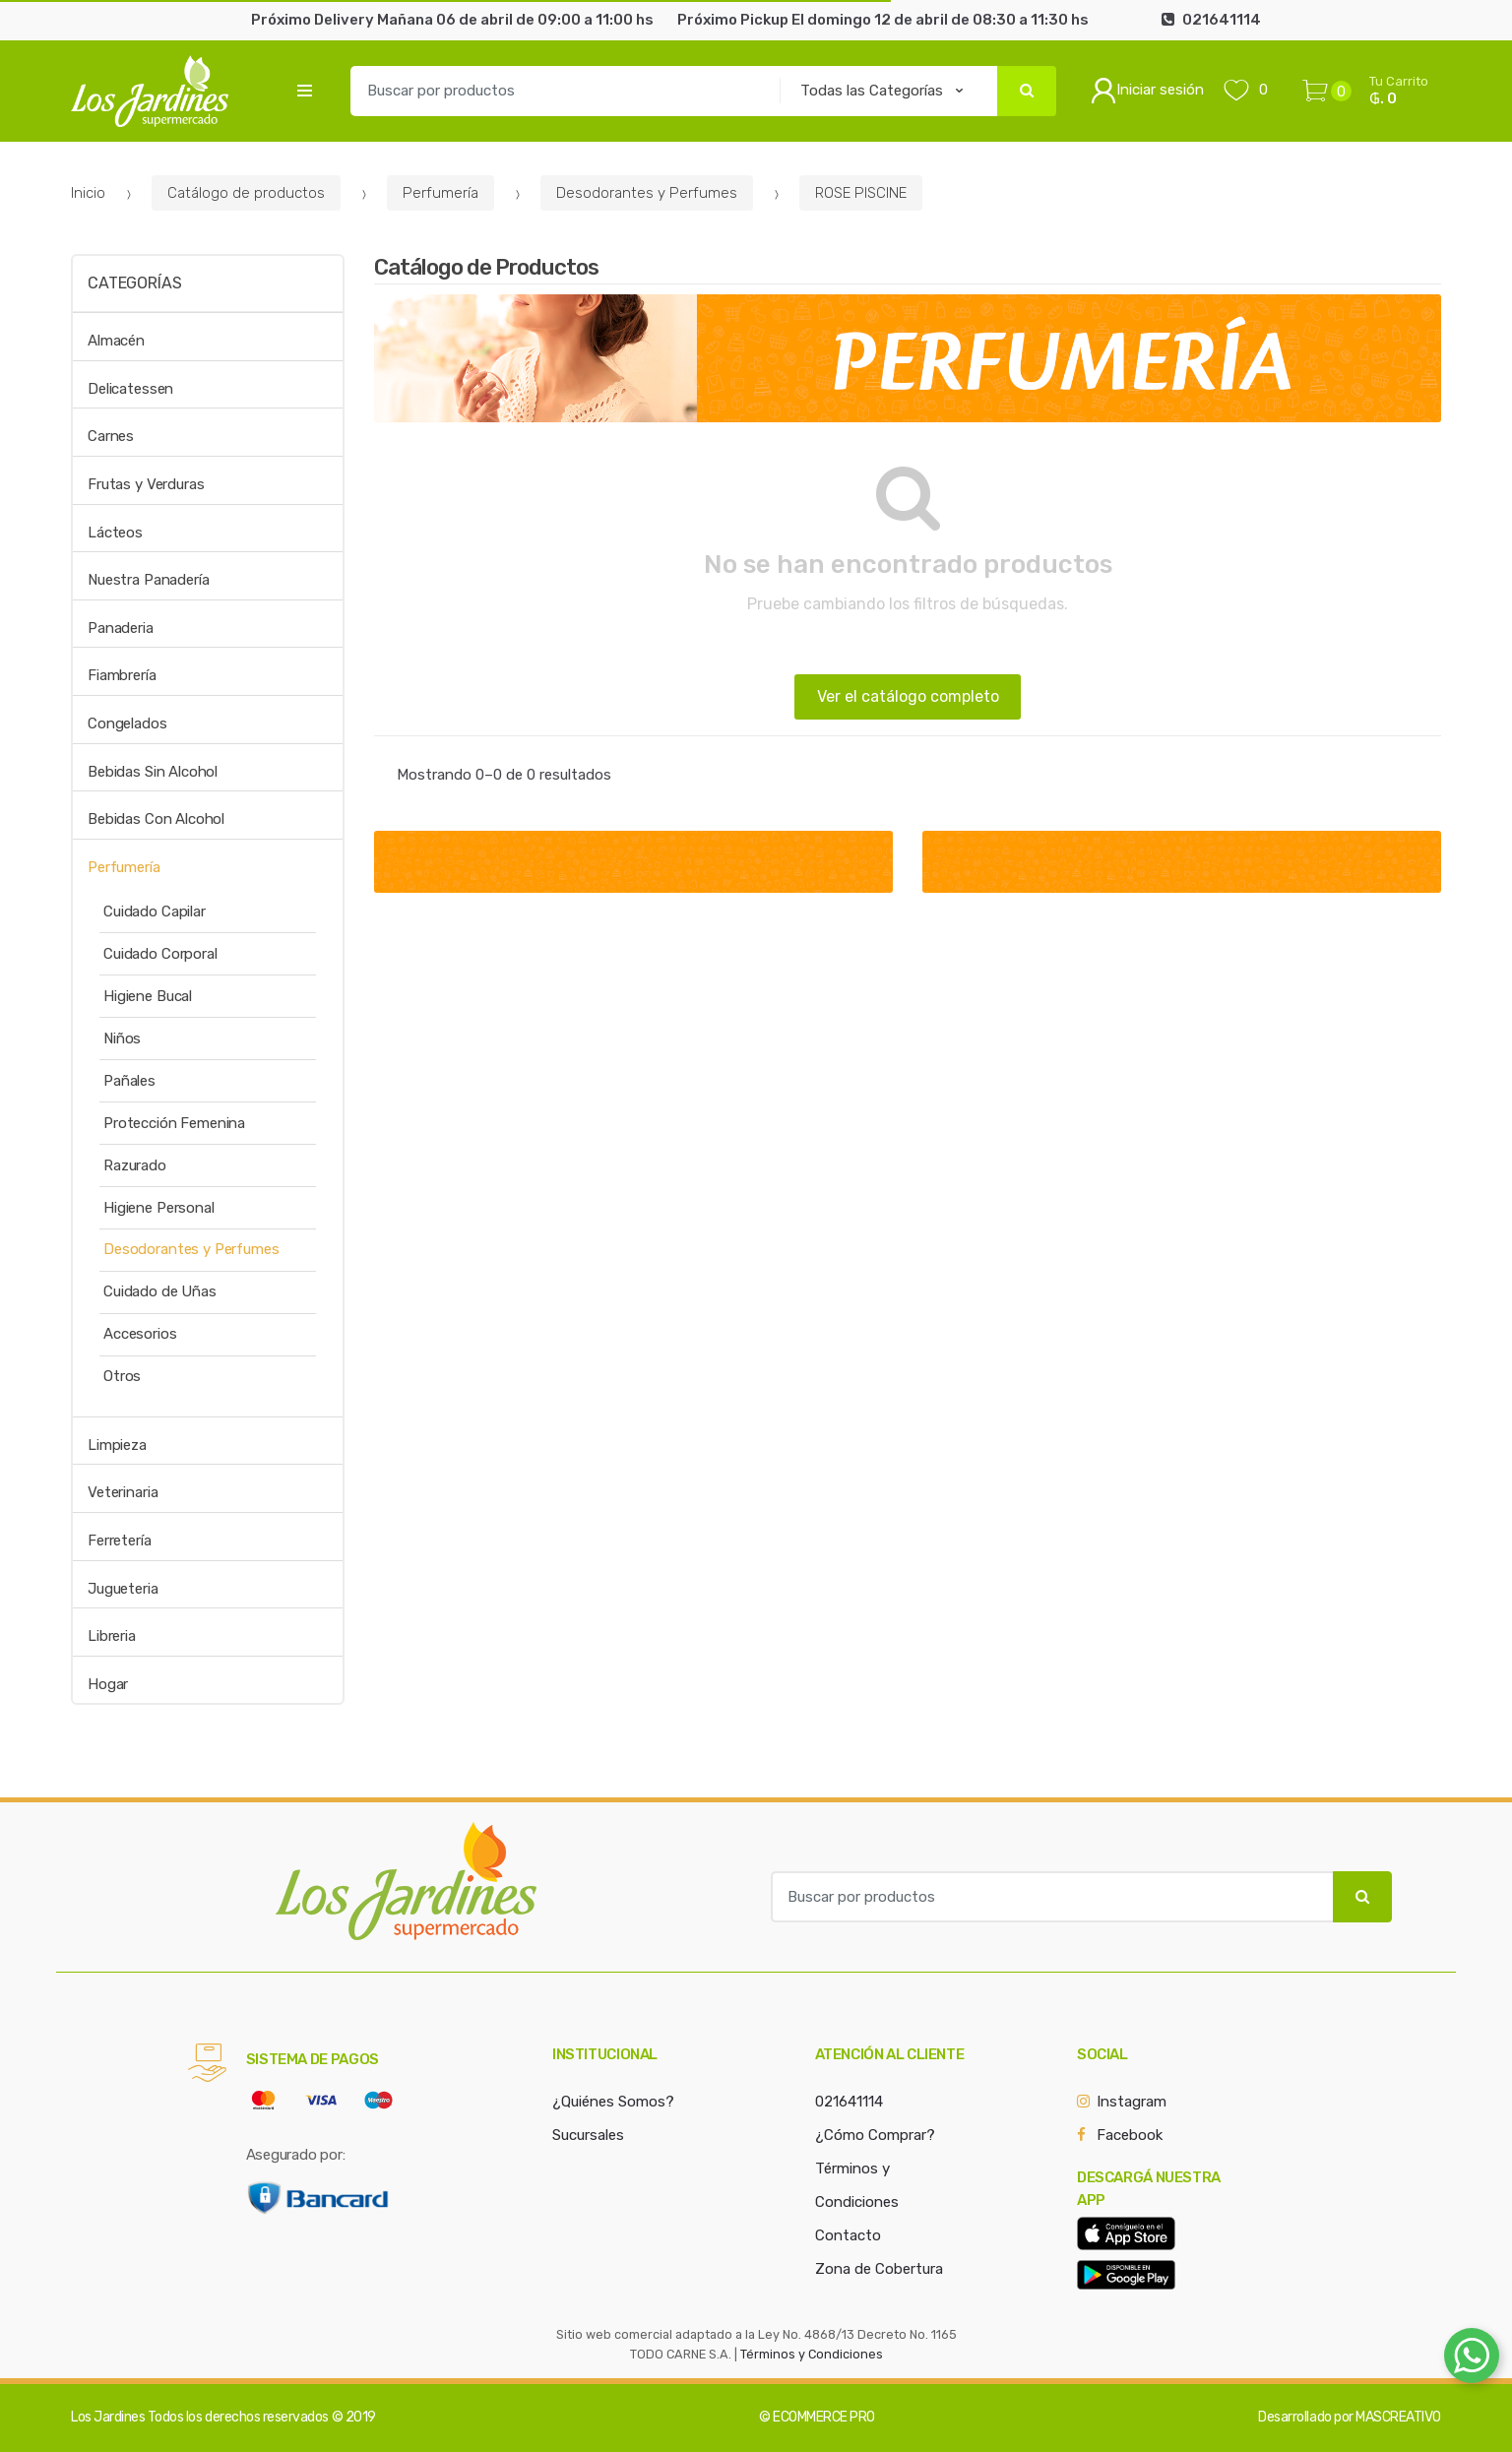 The width and height of the screenshot is (1512, 2452). What do you see at coordinates (849, 2101) in the screenshot?
I see `021641114` at bounding box center [849, 2101].